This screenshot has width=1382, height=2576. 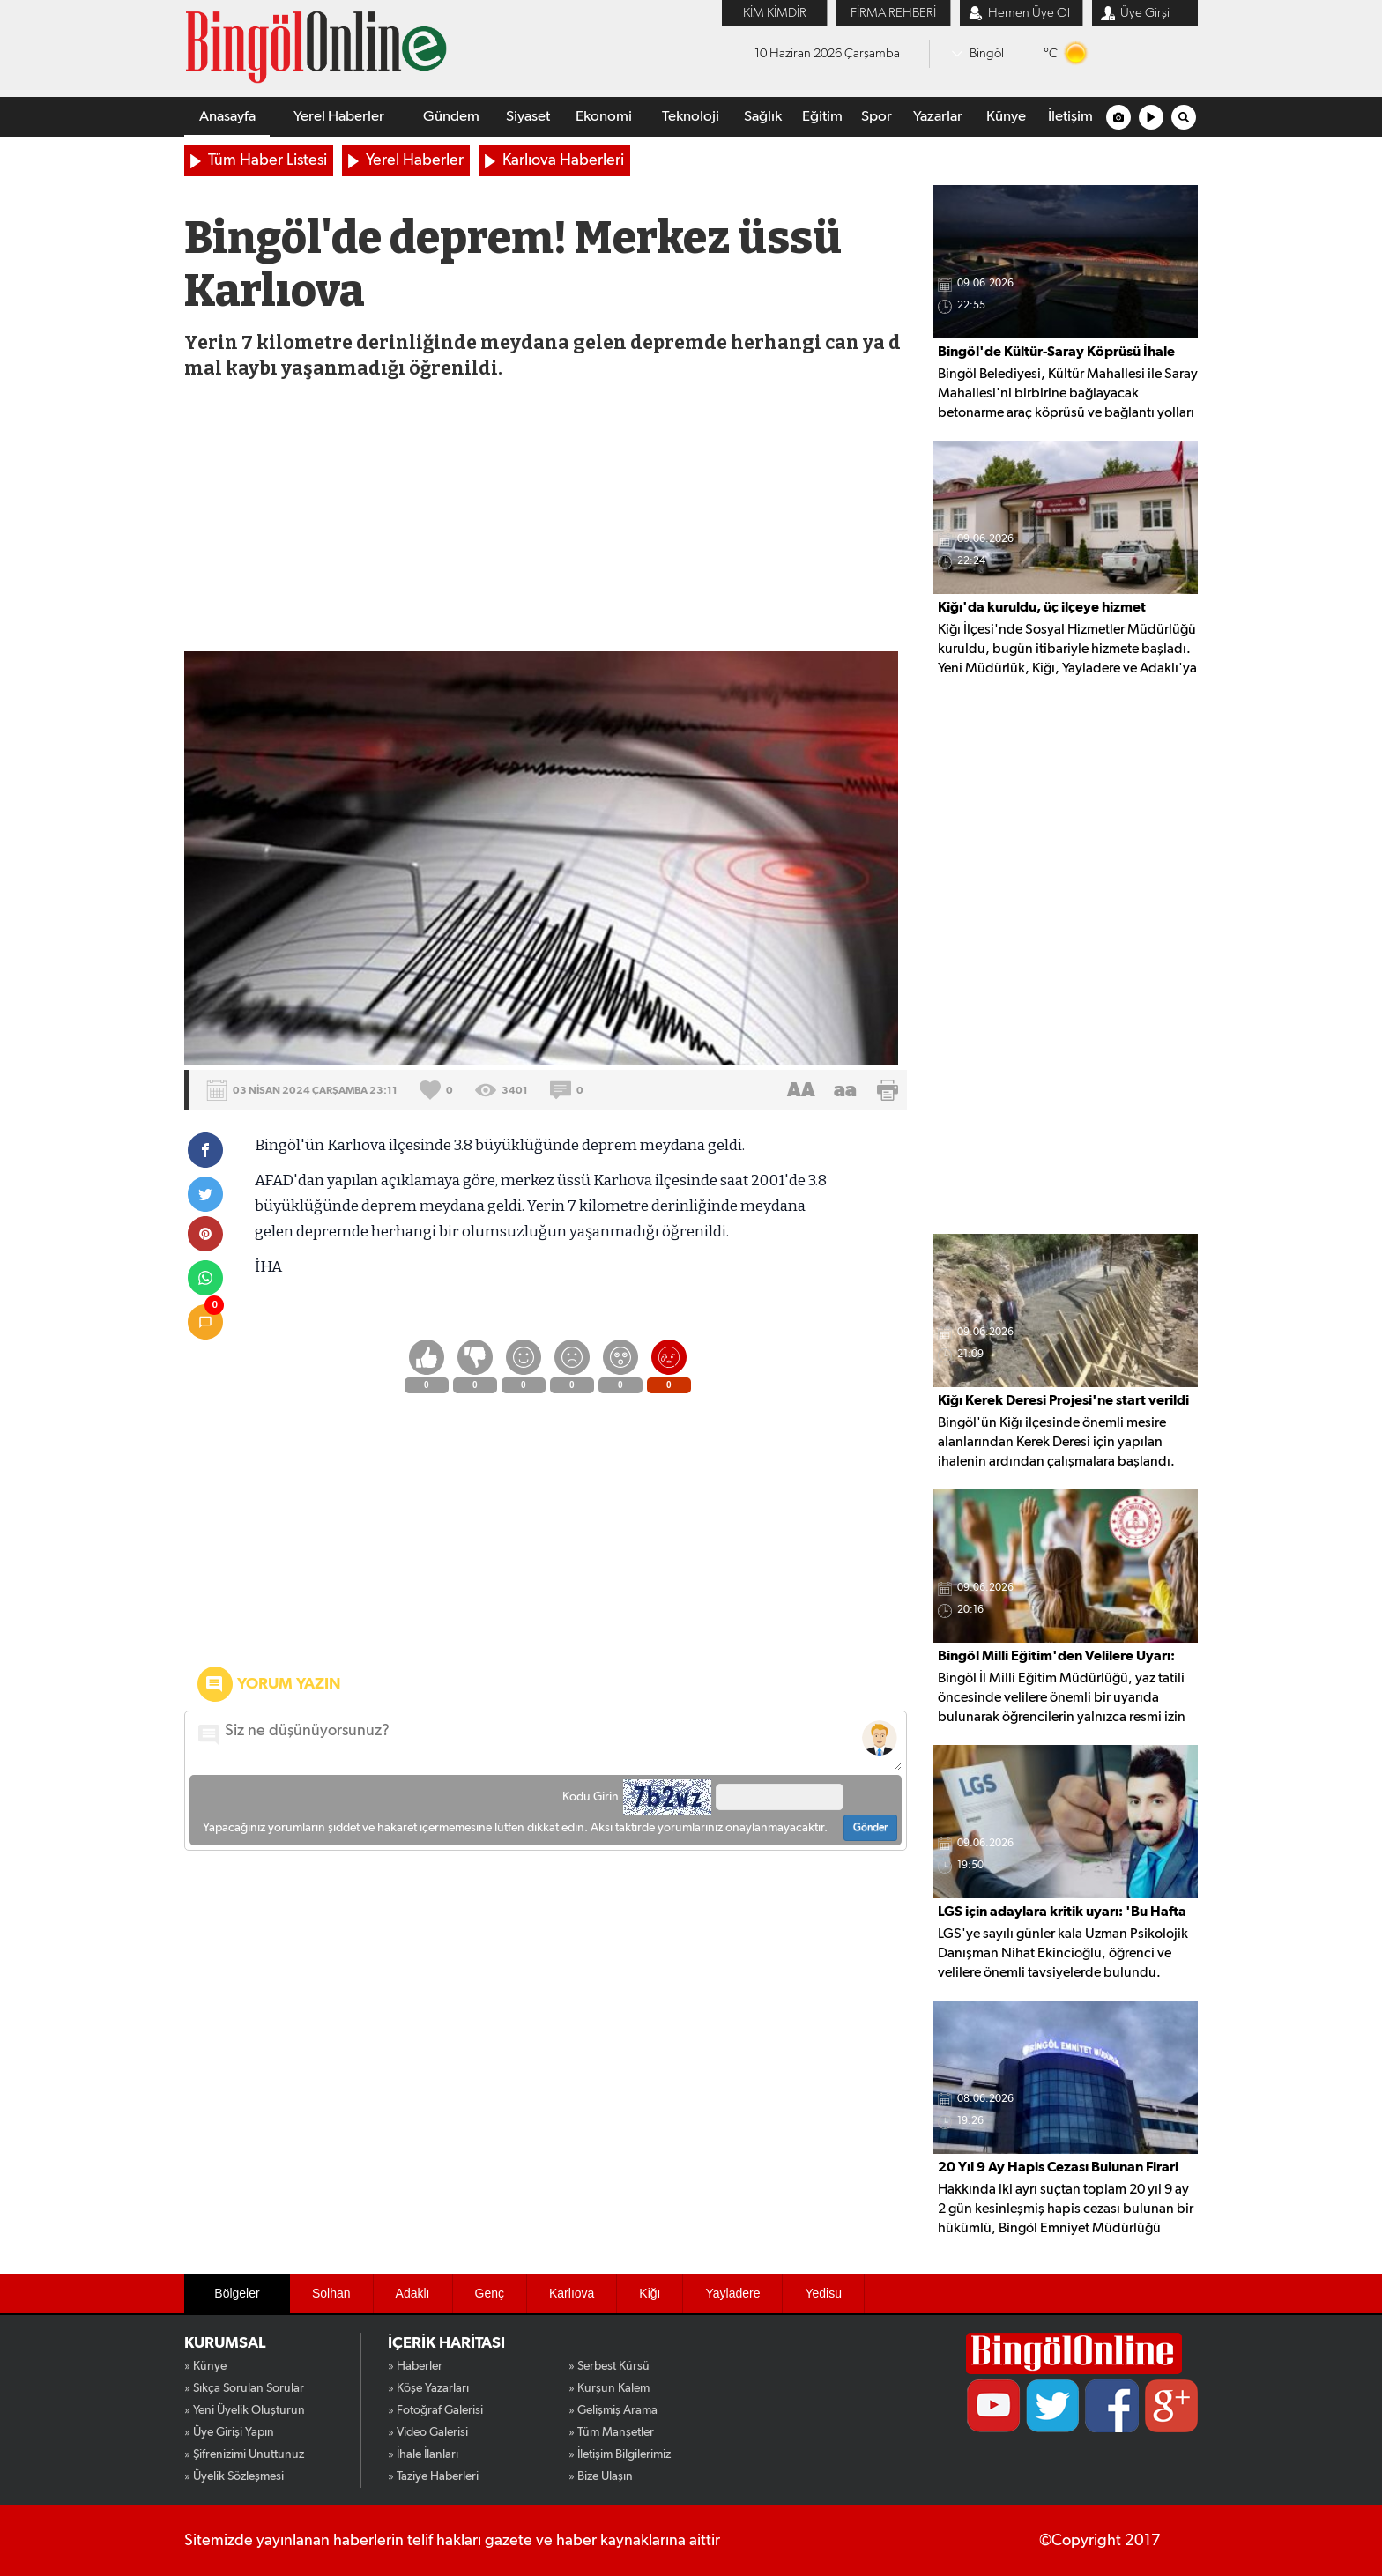 I want to click on Bingöl, so click(x=987, y=53).